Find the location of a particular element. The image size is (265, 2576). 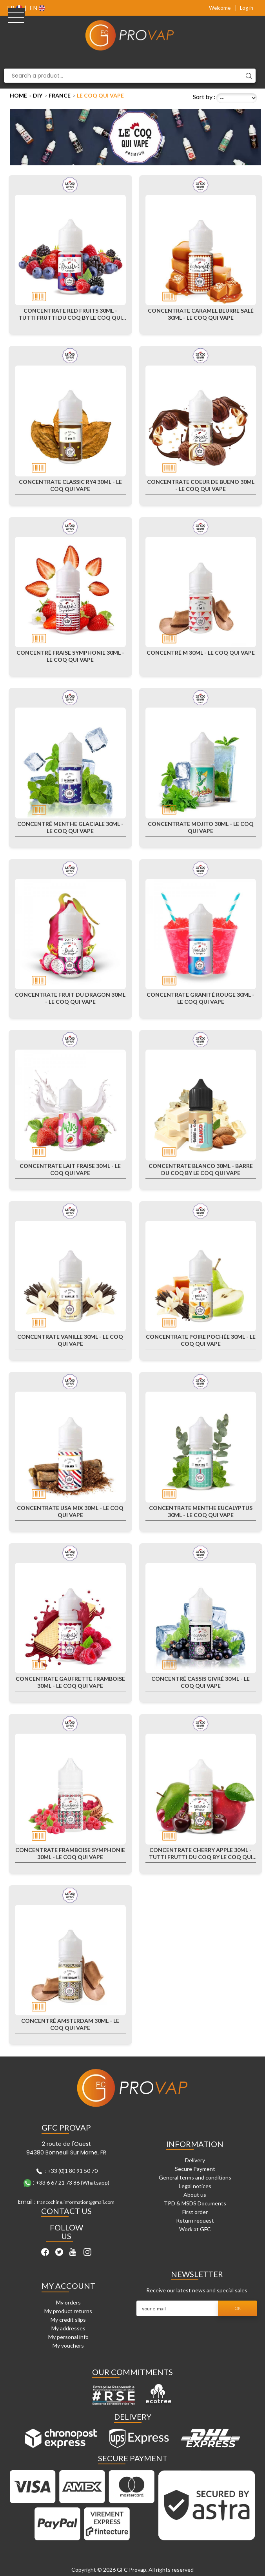

Concentré Menthe Glaciale 30ml - Le Coq Qui Vape is located at coordinates (70, 827).